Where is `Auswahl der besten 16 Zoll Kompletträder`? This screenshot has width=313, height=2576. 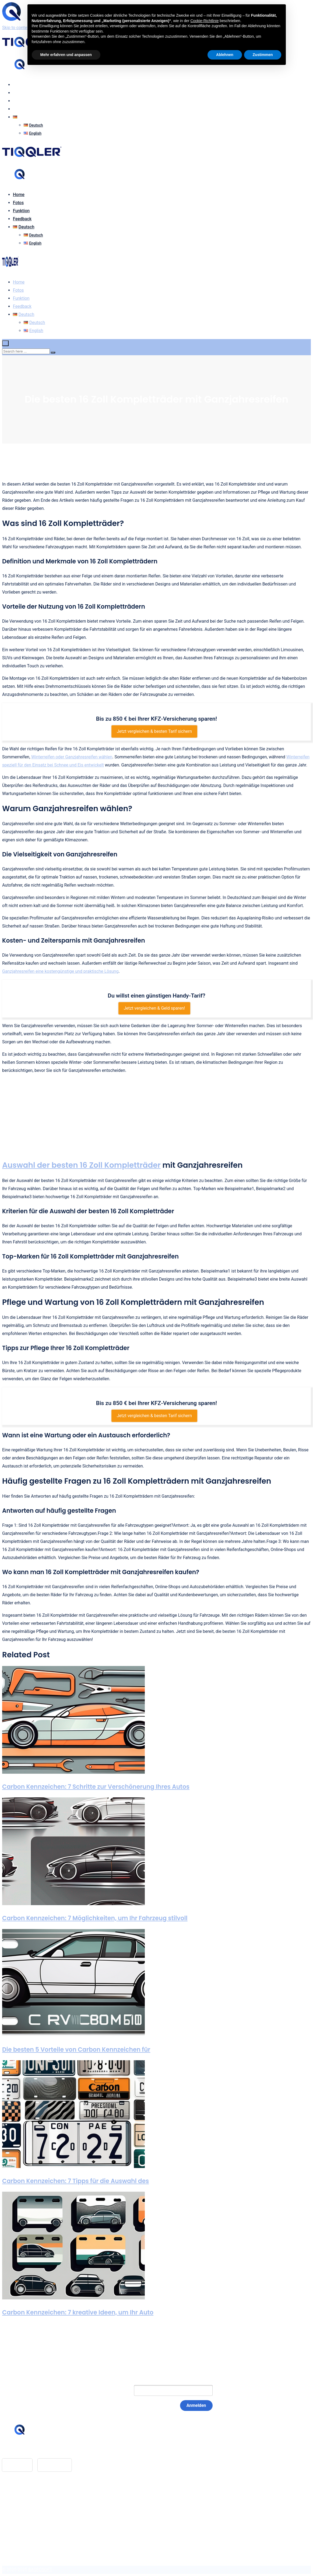
Auswahl der besten 16 Zoll Kompletträder is located at coordinates (81, 1165).